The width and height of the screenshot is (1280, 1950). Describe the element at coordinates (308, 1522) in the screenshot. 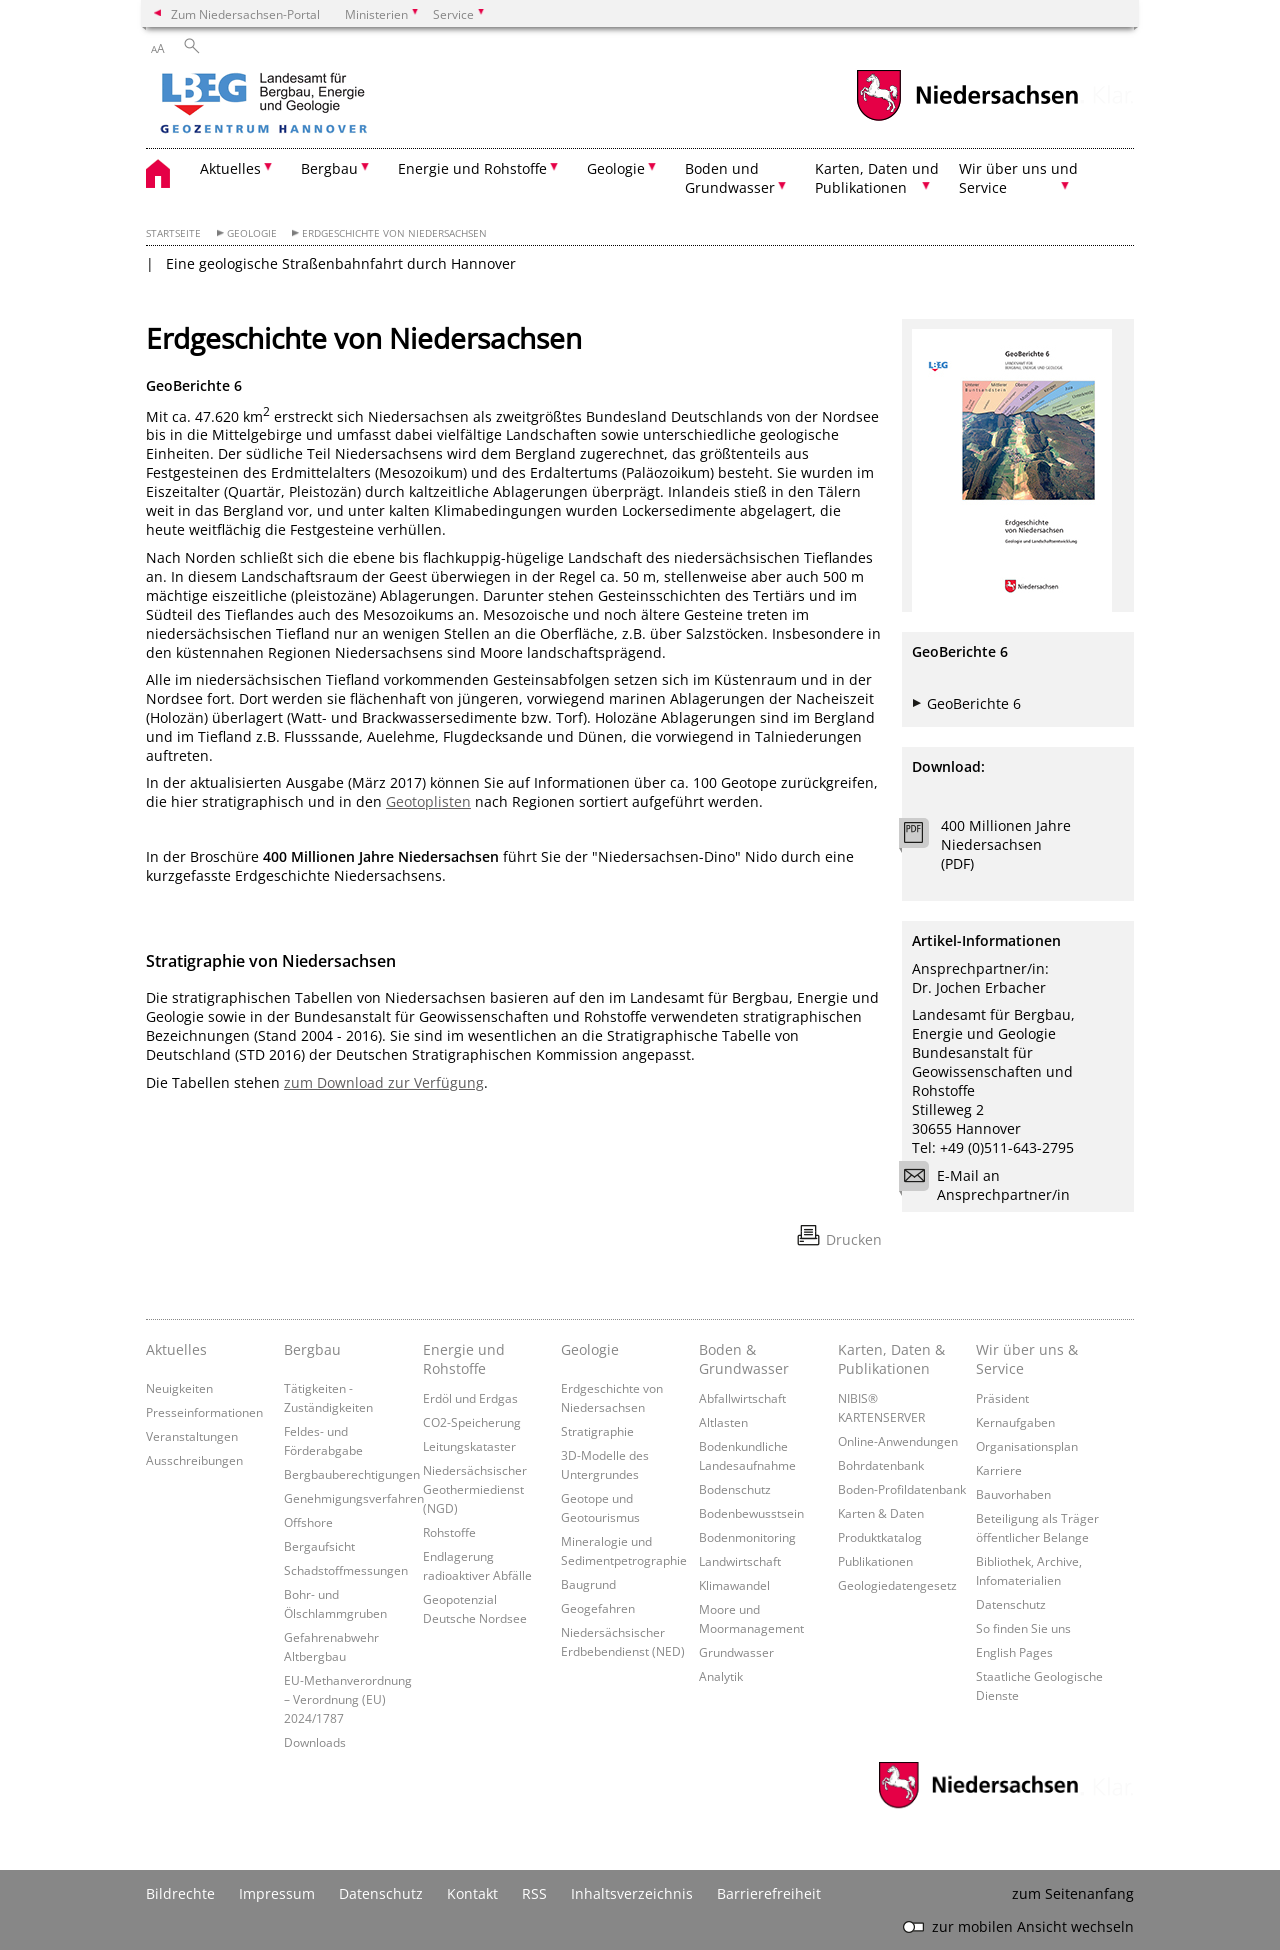

I see `Offshore` at that location.